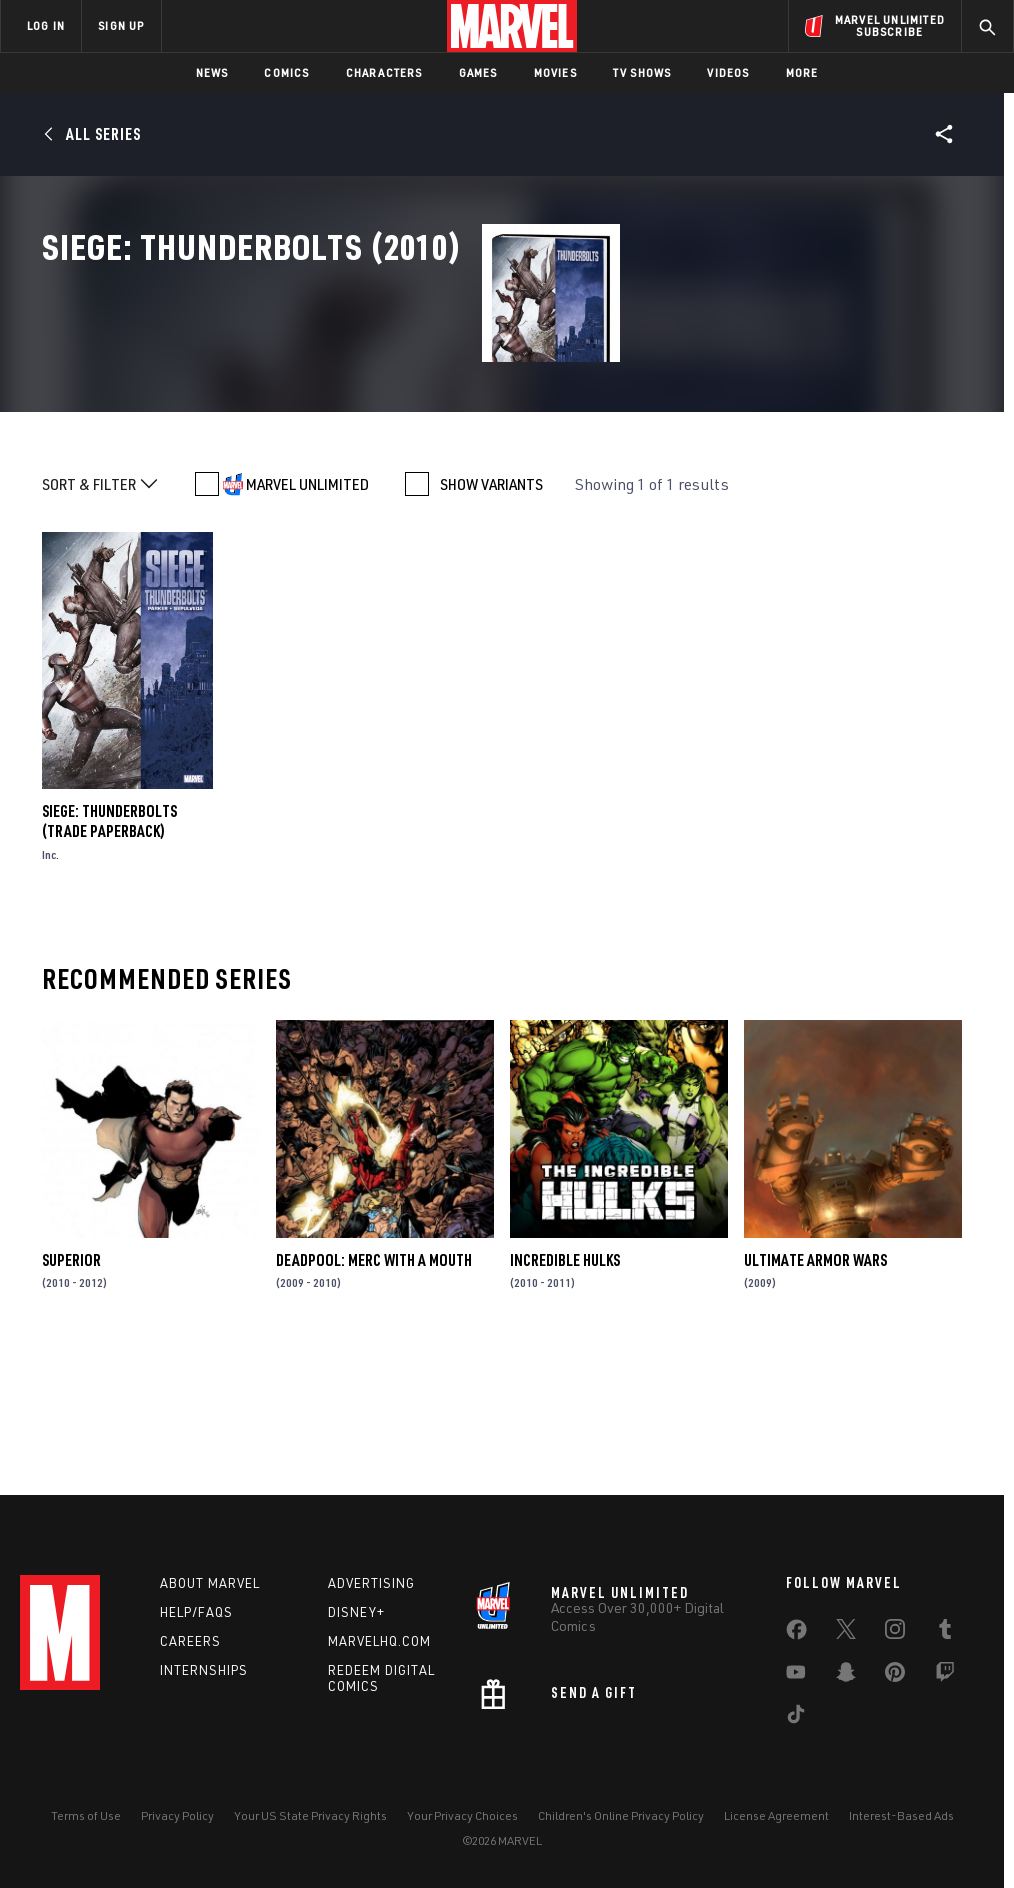  I want to click on [share on Tiktok], so click(796, 1718).